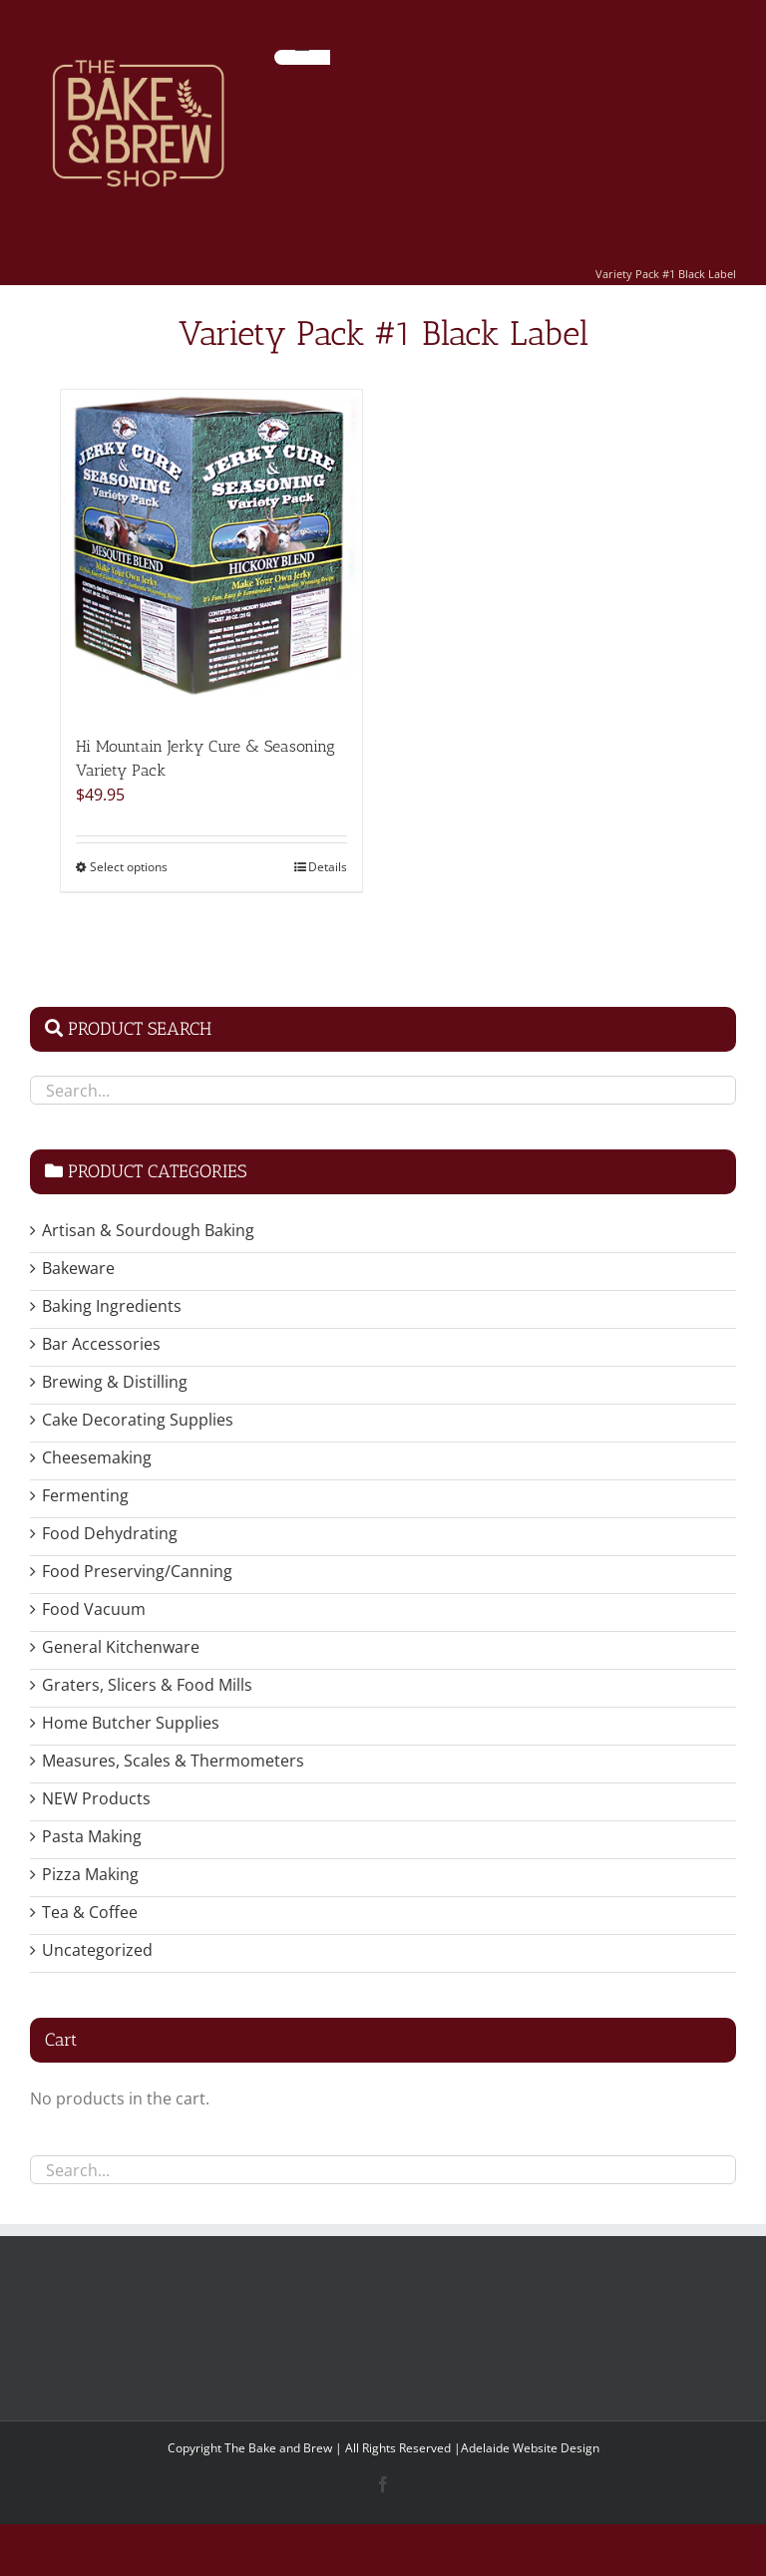  What do you see at coordinates (96, 1798) in the screenshot?
I see `NEW Products` at bounding box center [96, 1798].